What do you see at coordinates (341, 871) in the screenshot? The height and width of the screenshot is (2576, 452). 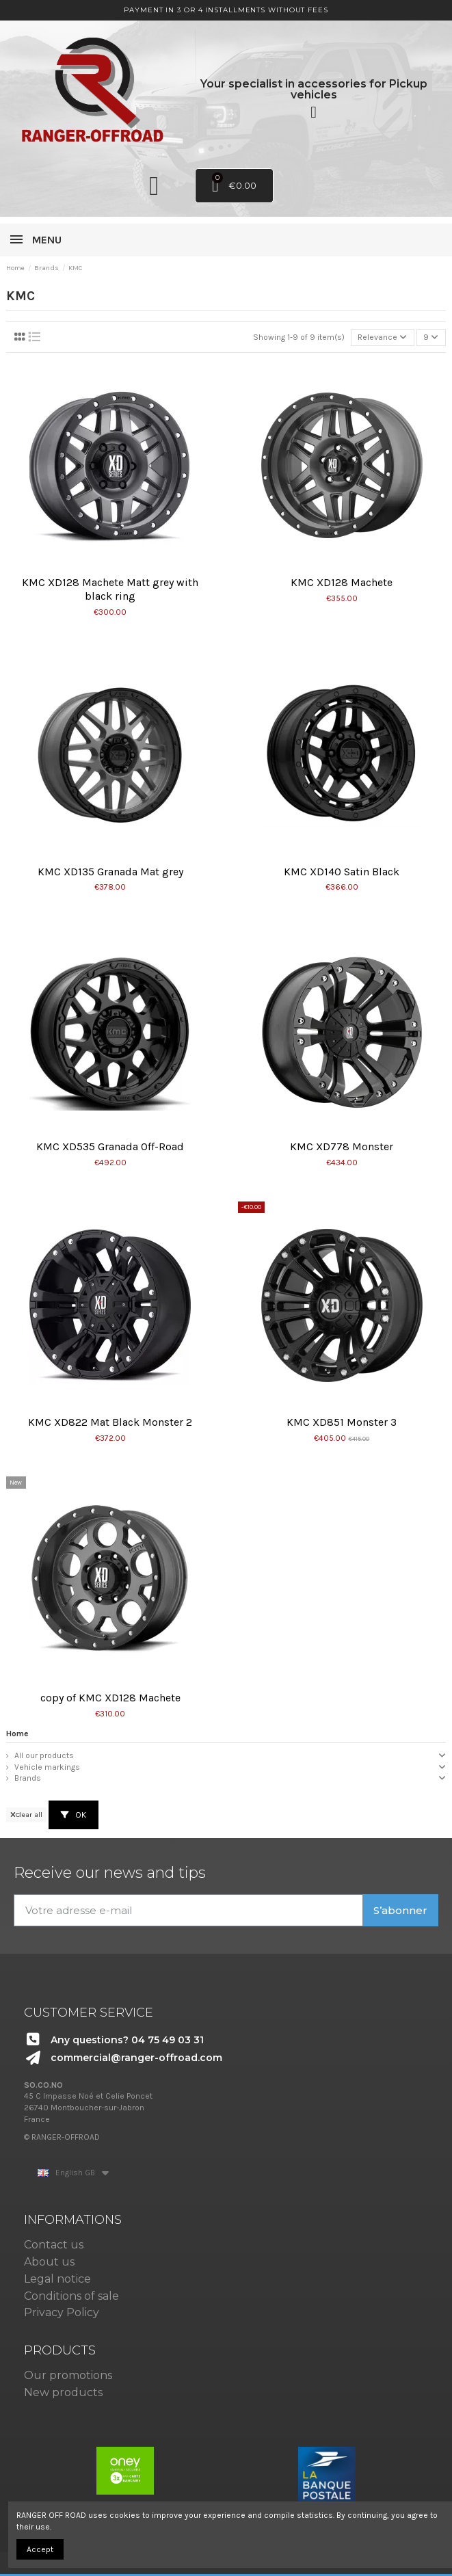 I see `KMC XD140 Satin Black` at bounding box center [341, 871].